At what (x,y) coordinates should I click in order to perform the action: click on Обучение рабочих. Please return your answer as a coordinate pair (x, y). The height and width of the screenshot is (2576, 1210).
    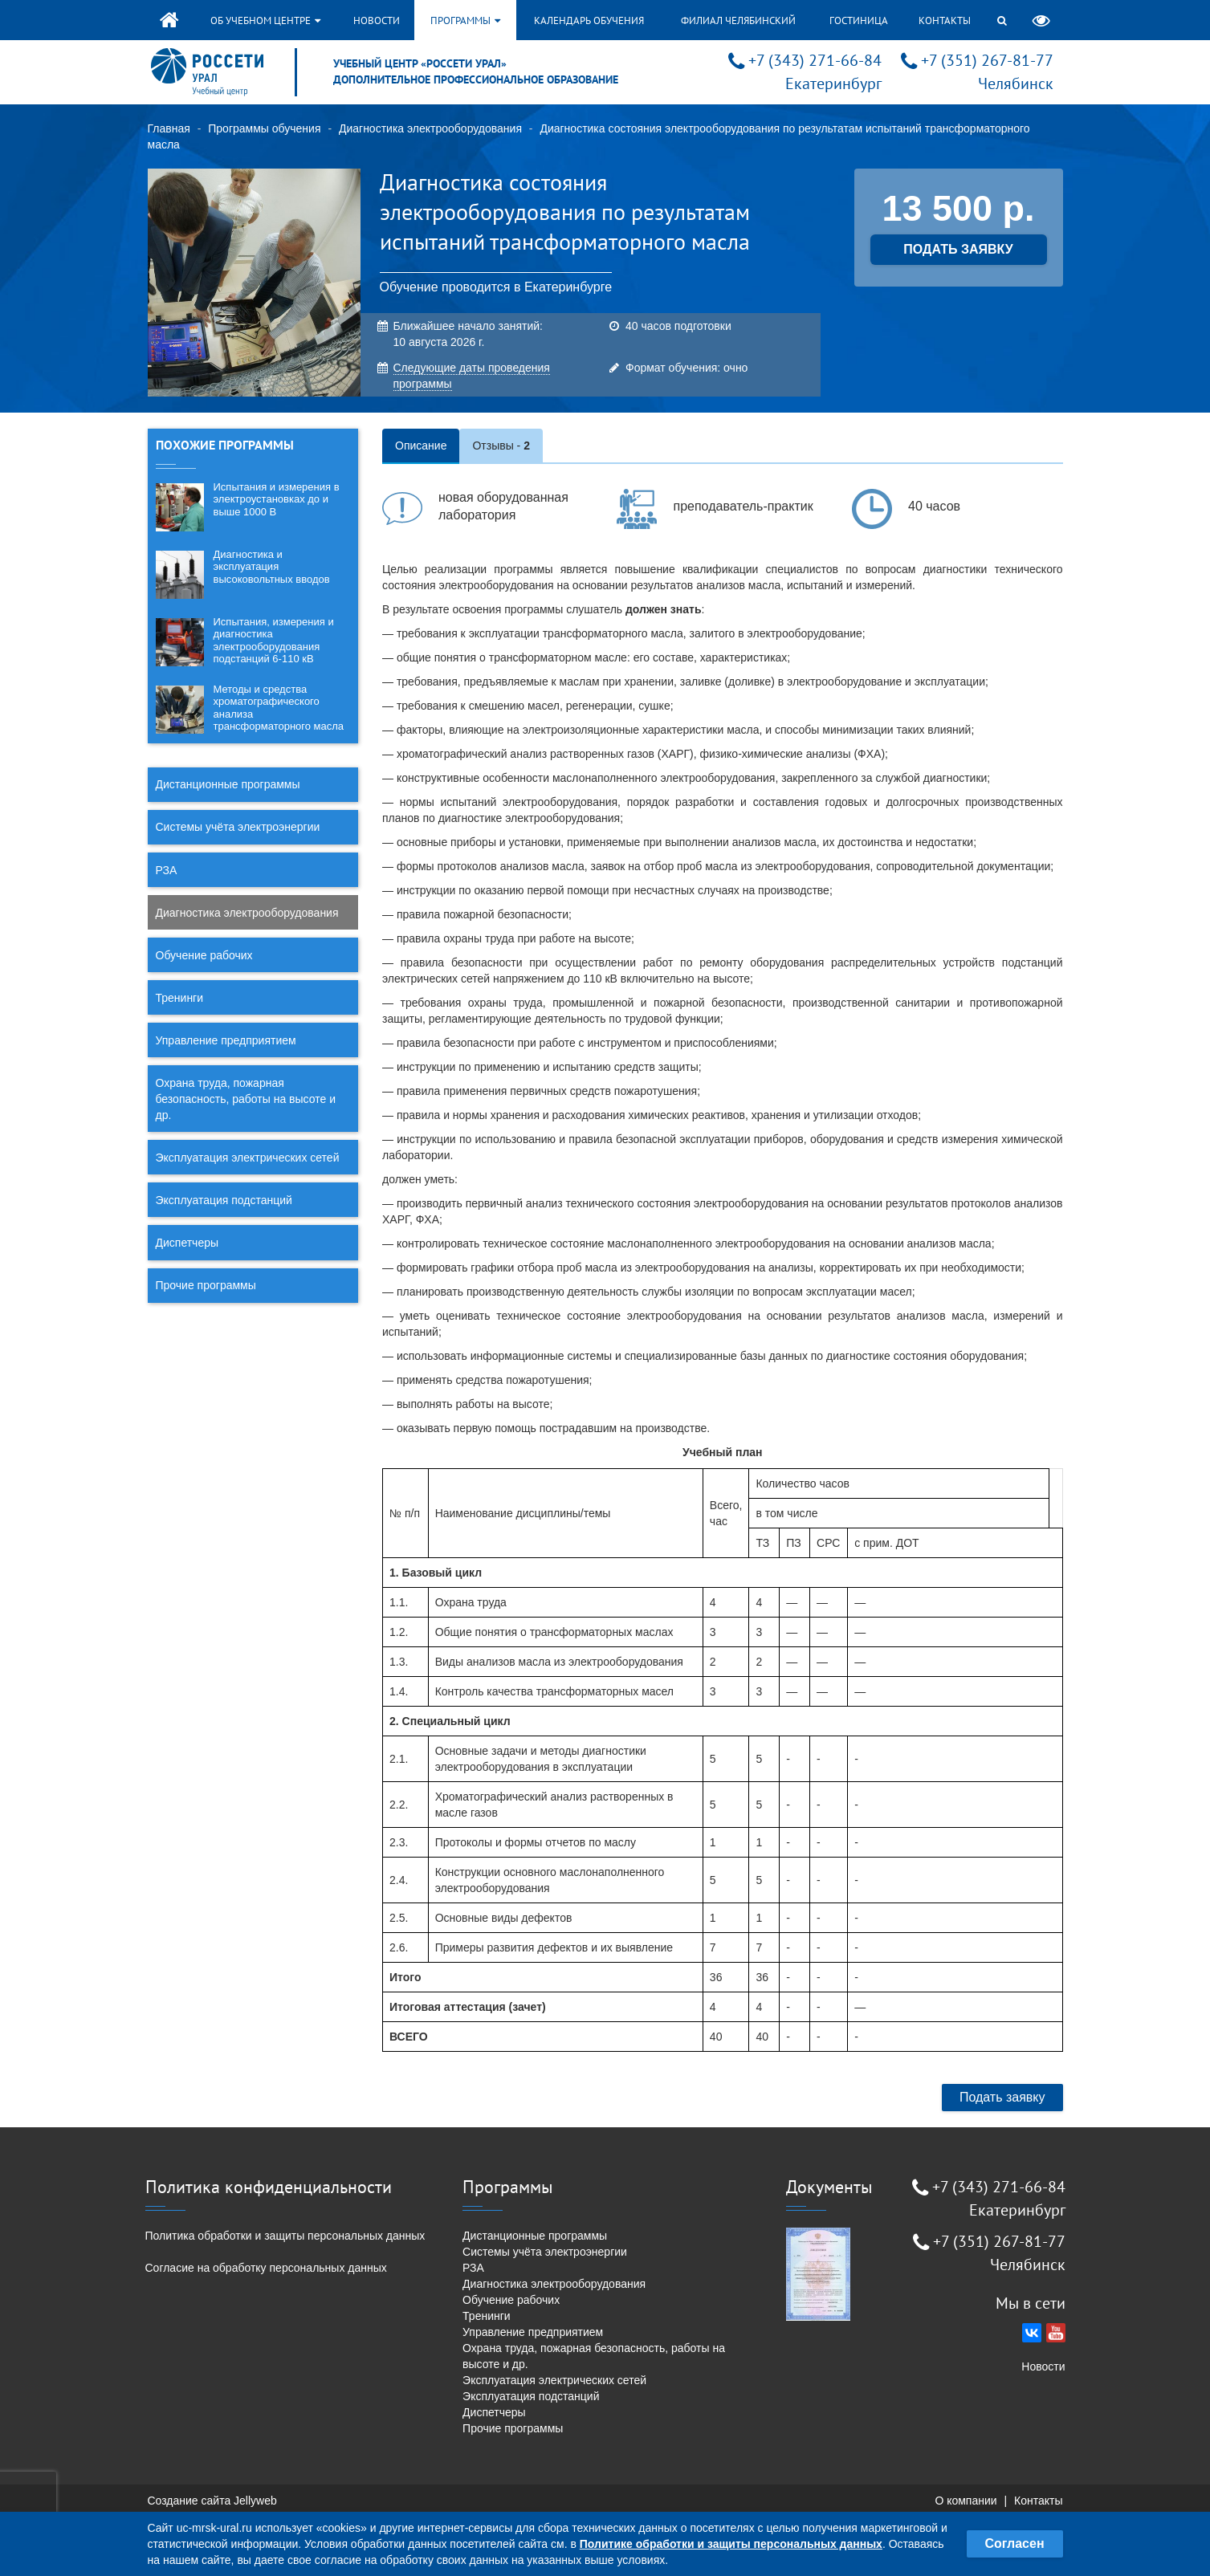
    Looking at the image, I should click on (204, 955).